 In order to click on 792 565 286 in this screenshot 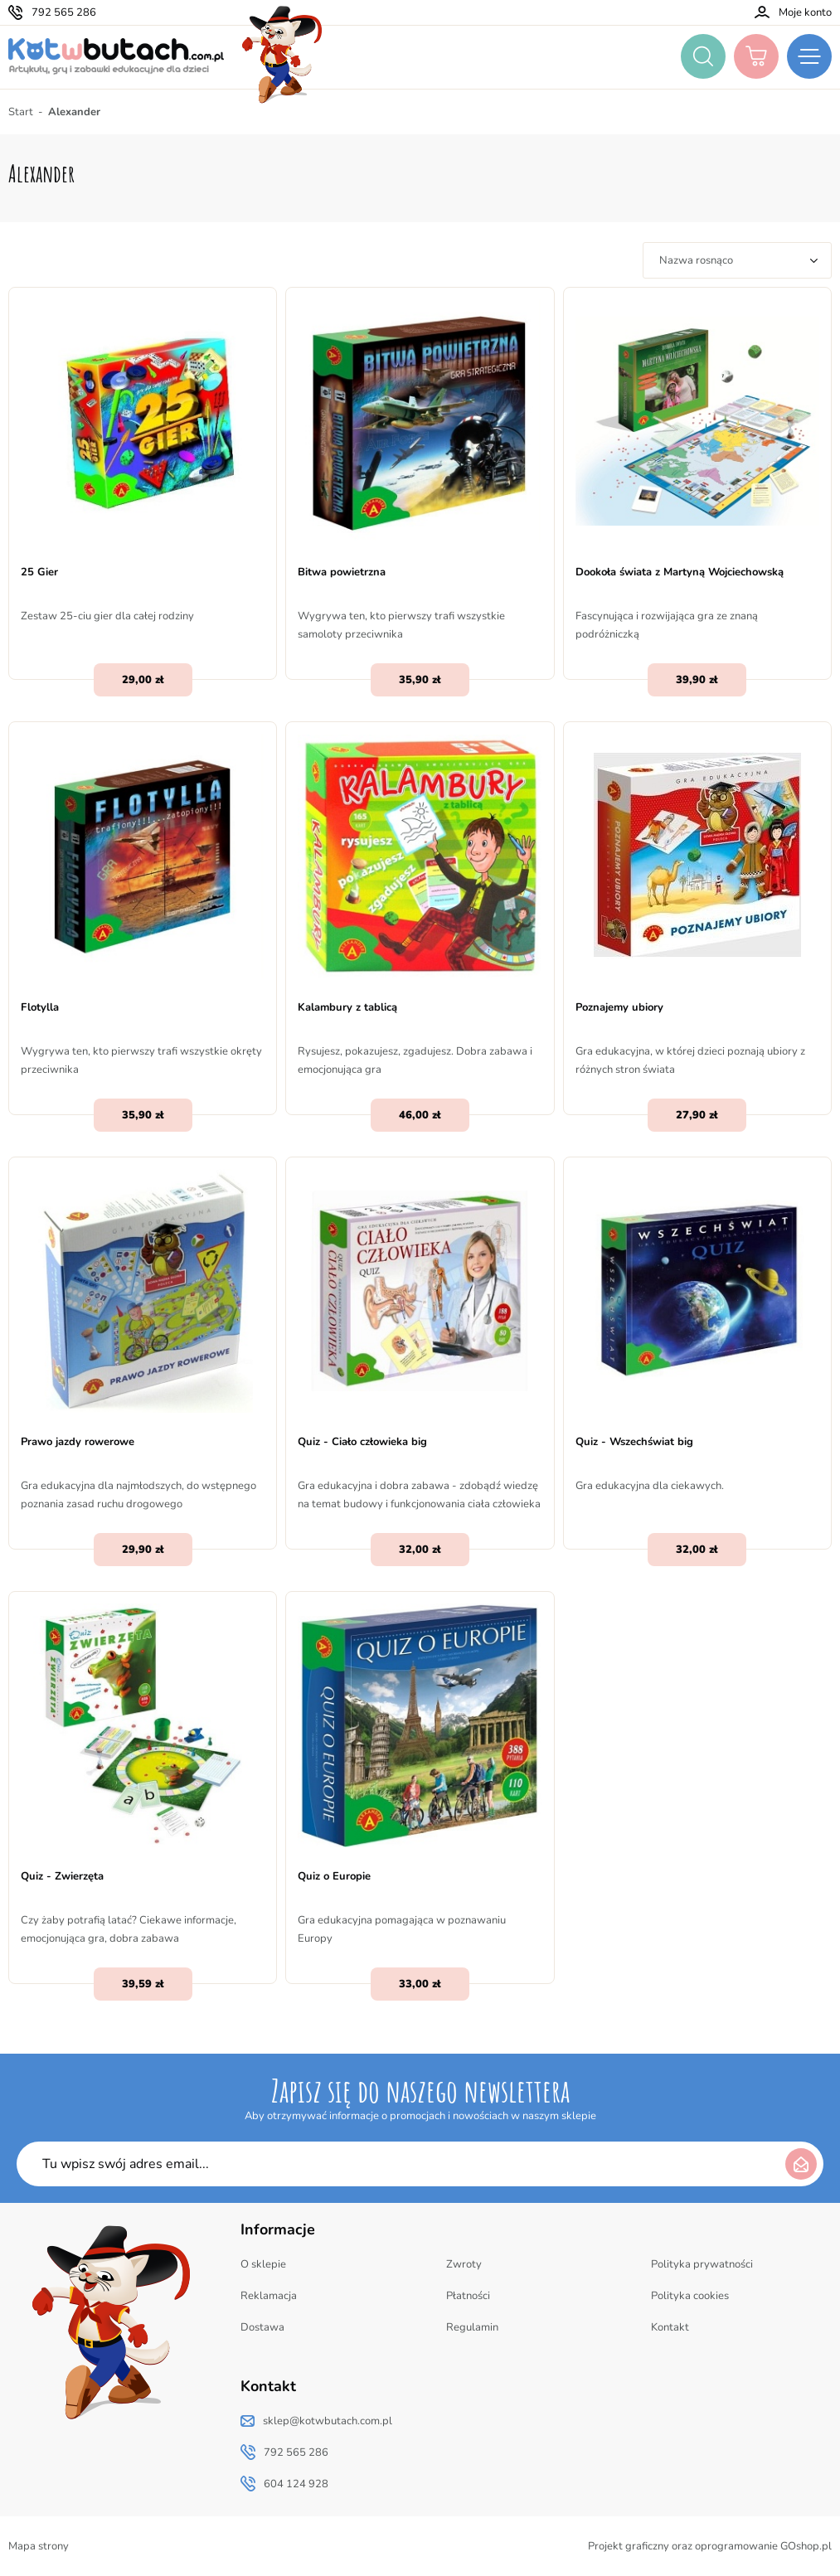, I will do `click(64, 12)`.